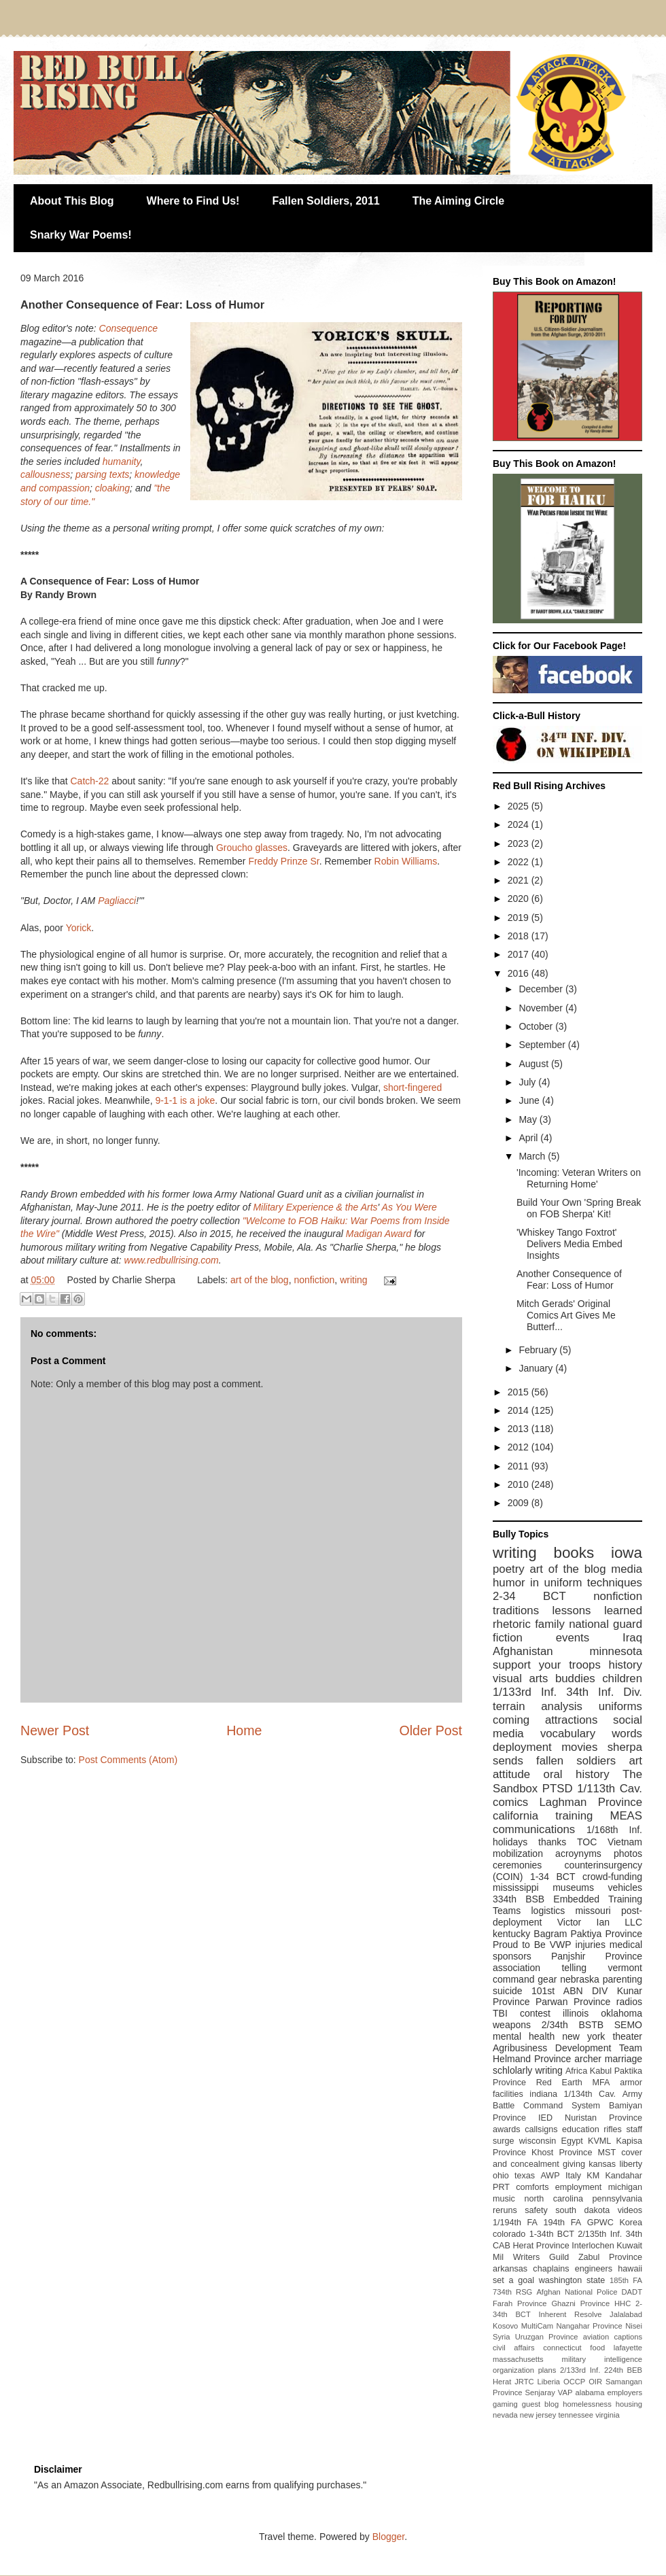  What do you see at coordinates (574, 2382) in the screenshot?
I see `OCCP` at bounding box center [574, 2382].